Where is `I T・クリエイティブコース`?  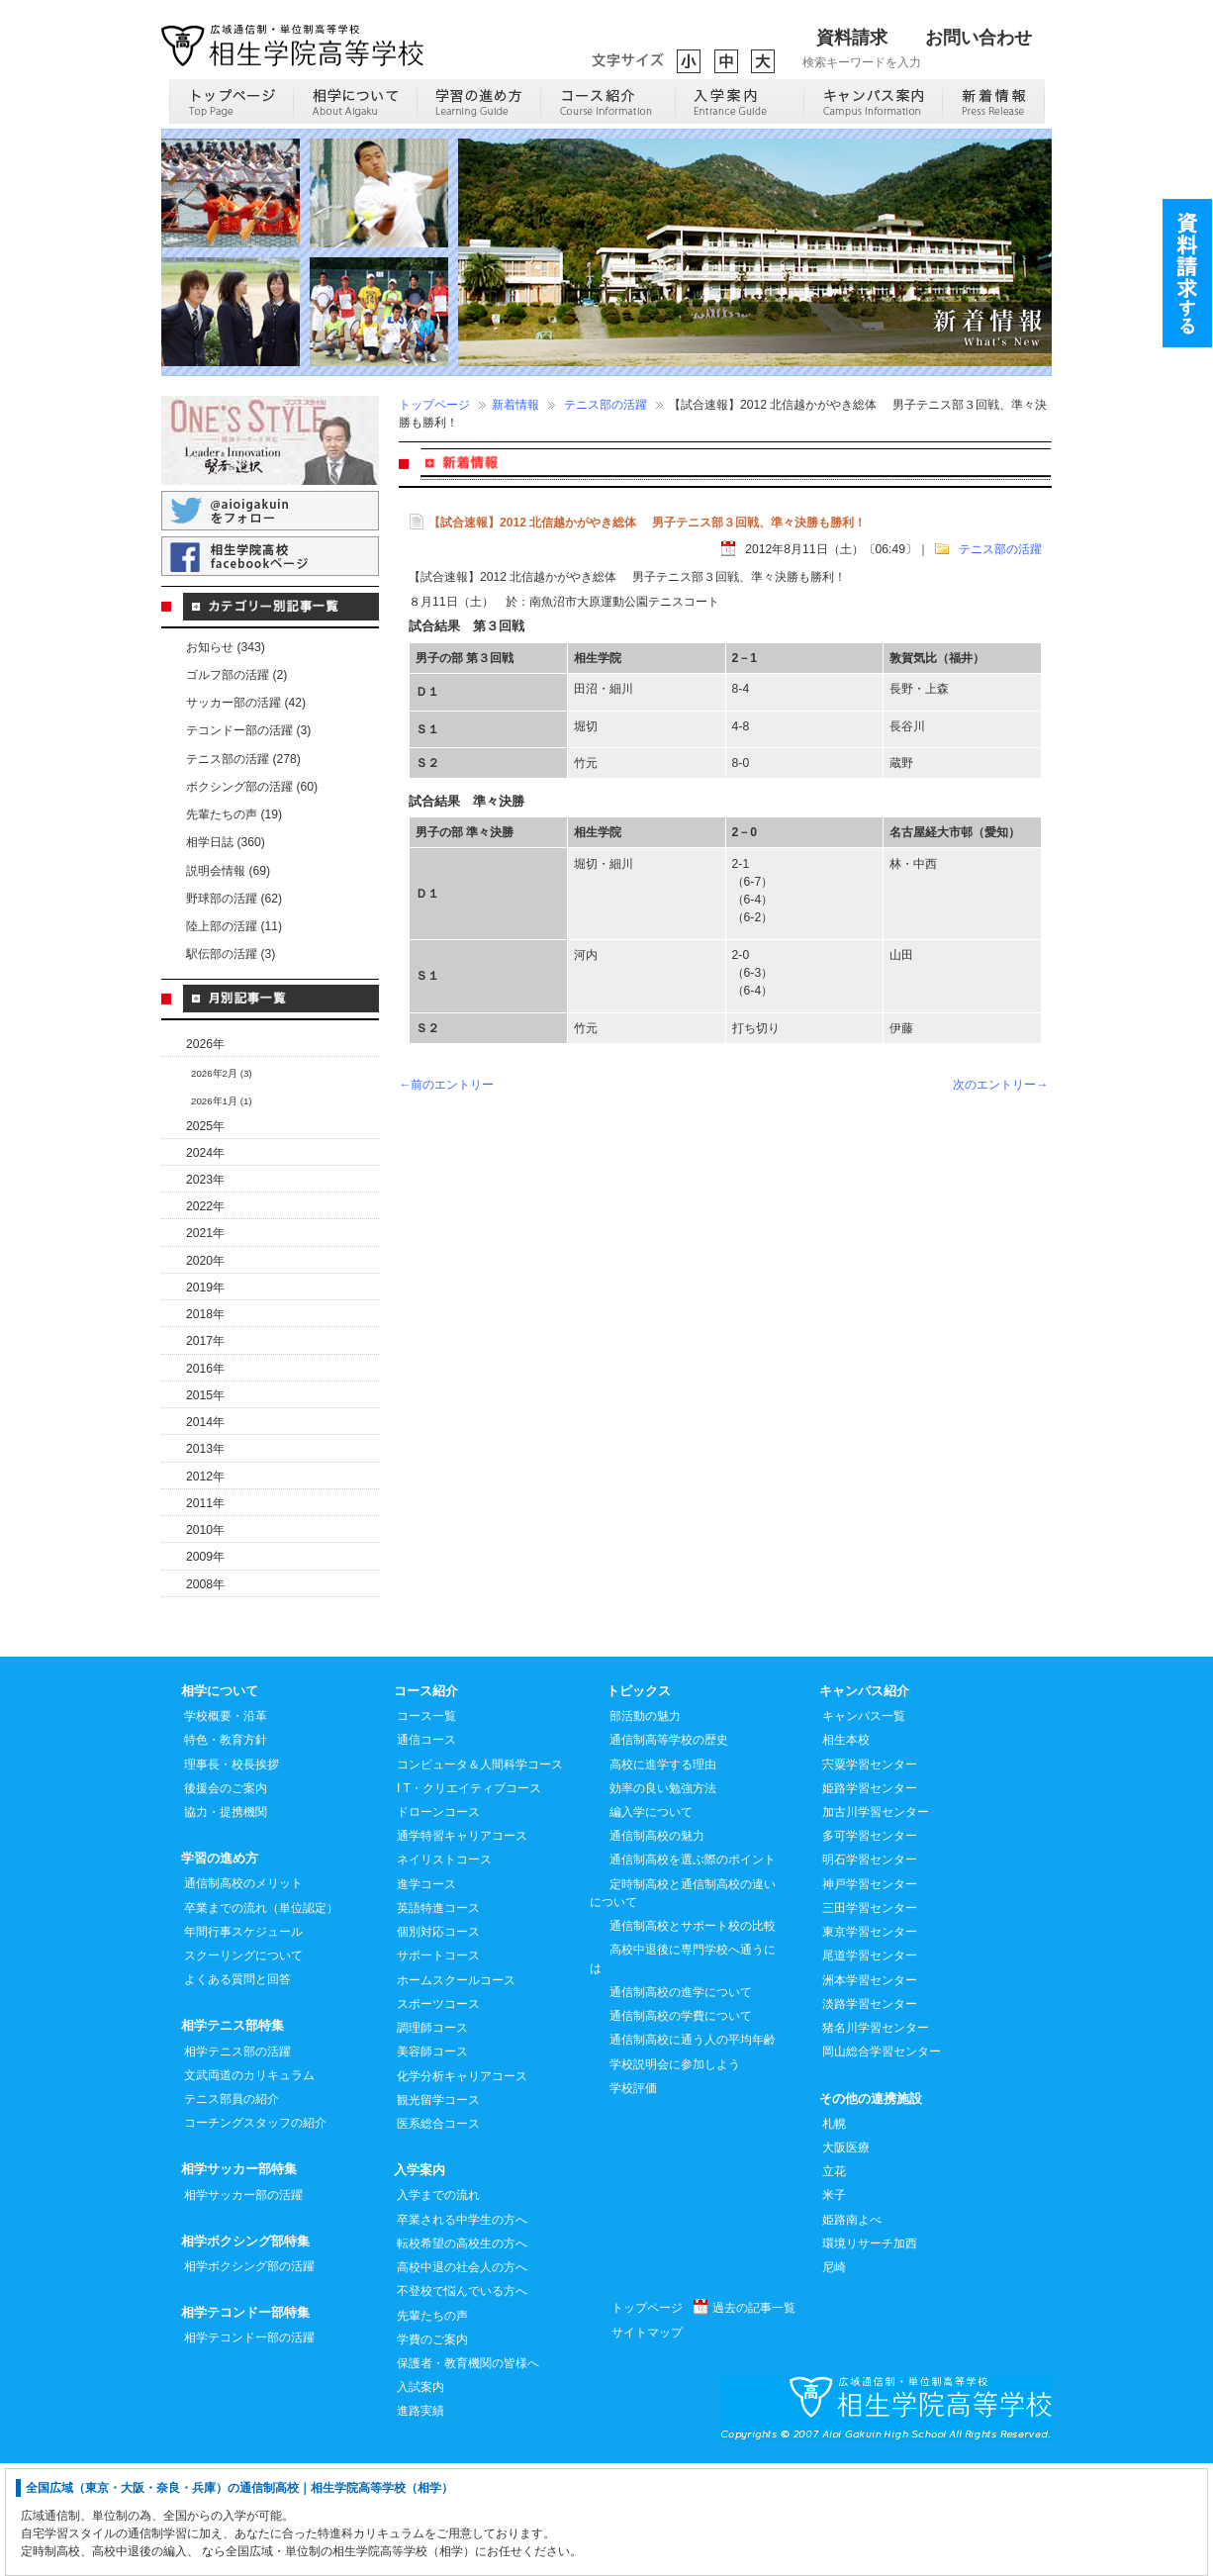 I T・クリエイティブコース is located at coordinates (469, 1900).